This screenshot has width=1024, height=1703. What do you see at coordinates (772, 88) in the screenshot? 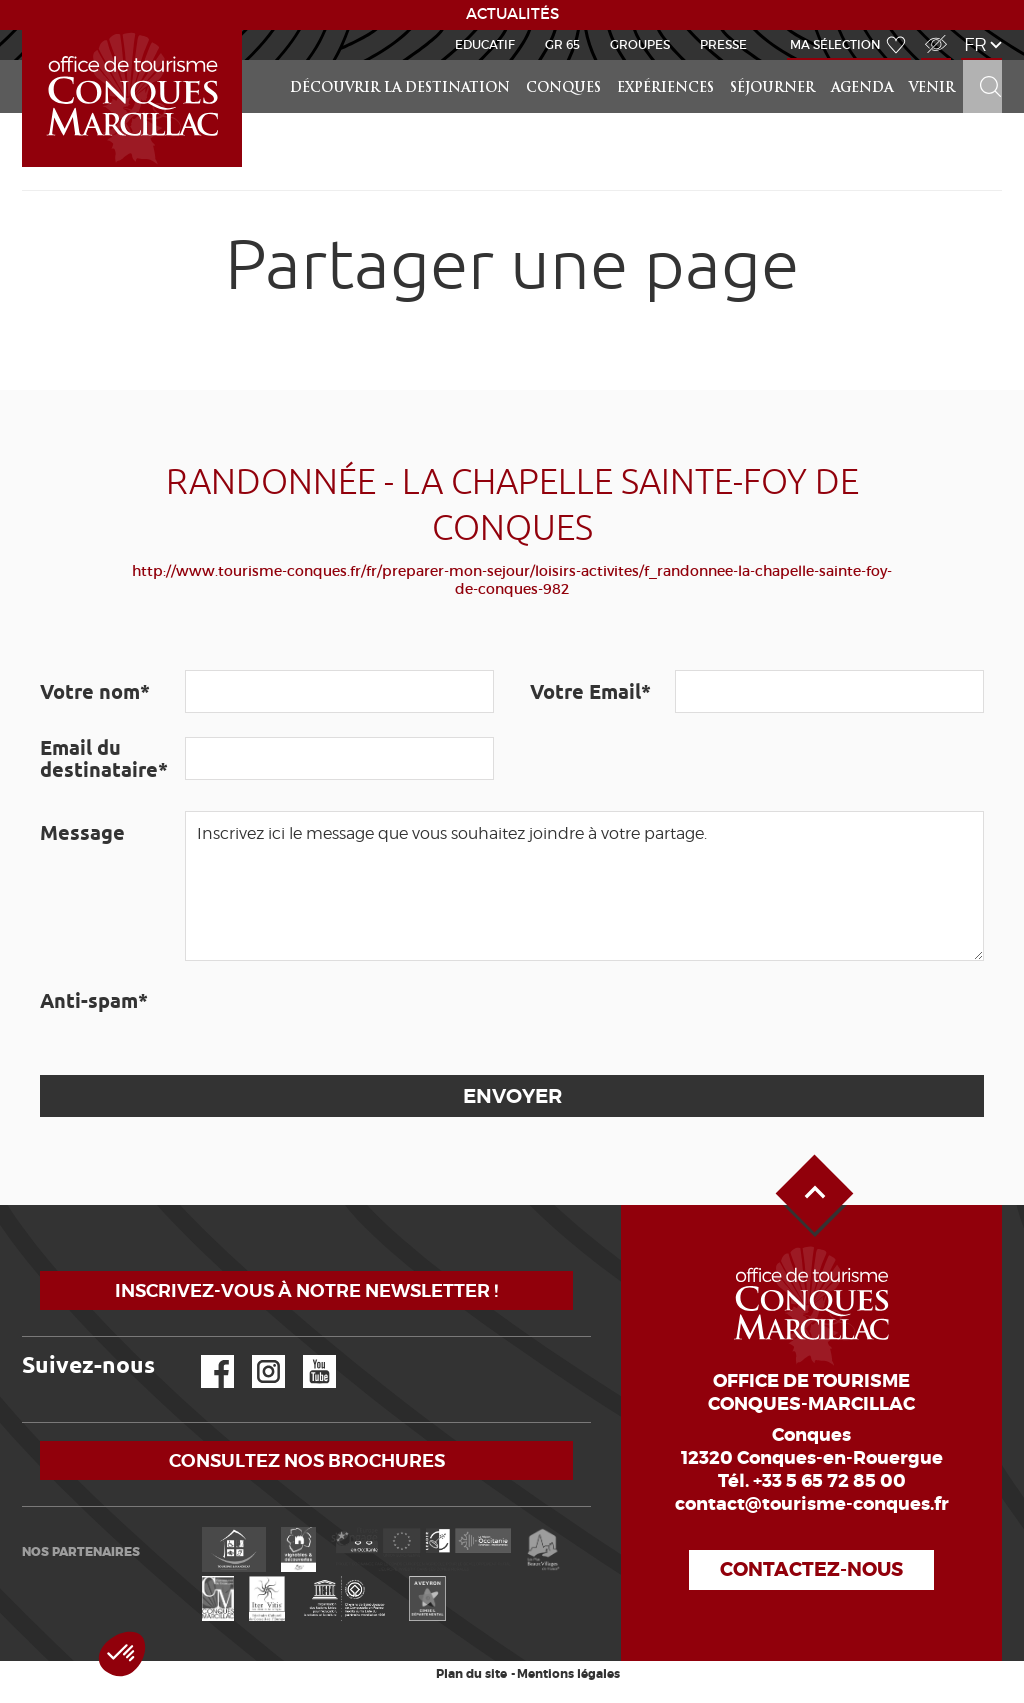
I see `Séjourner` at bounding box center [772, 88].